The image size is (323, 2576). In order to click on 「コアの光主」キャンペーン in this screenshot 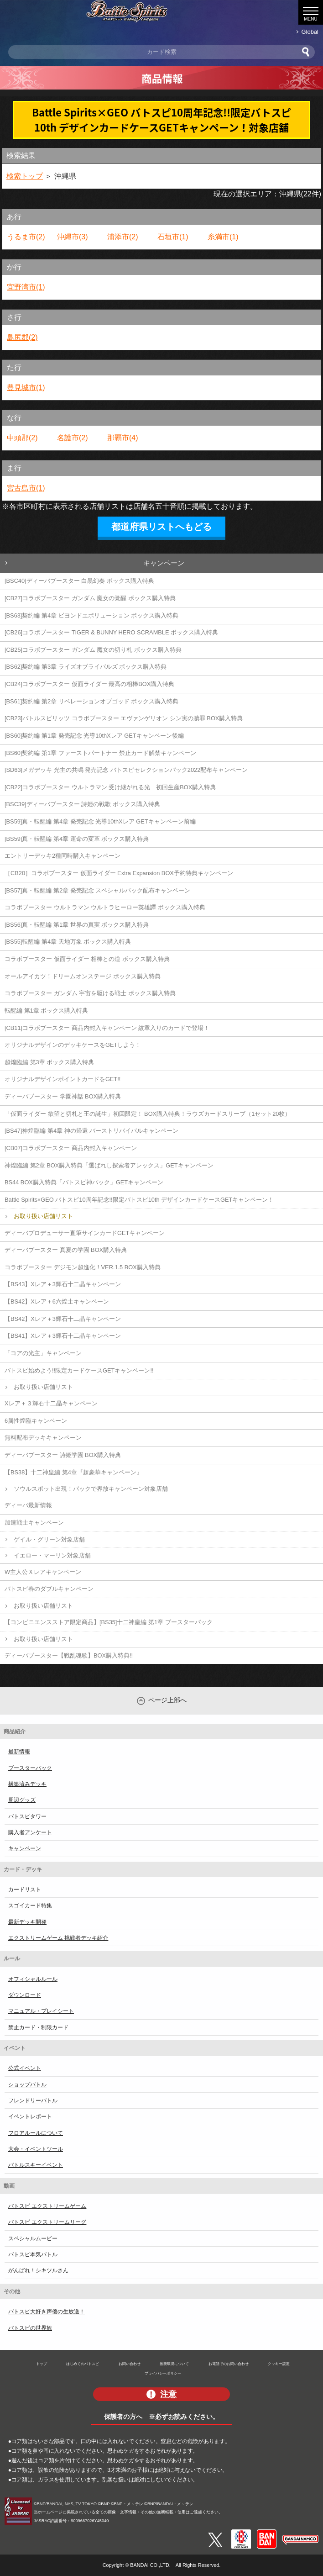, I will do `click(43, 1353)`.